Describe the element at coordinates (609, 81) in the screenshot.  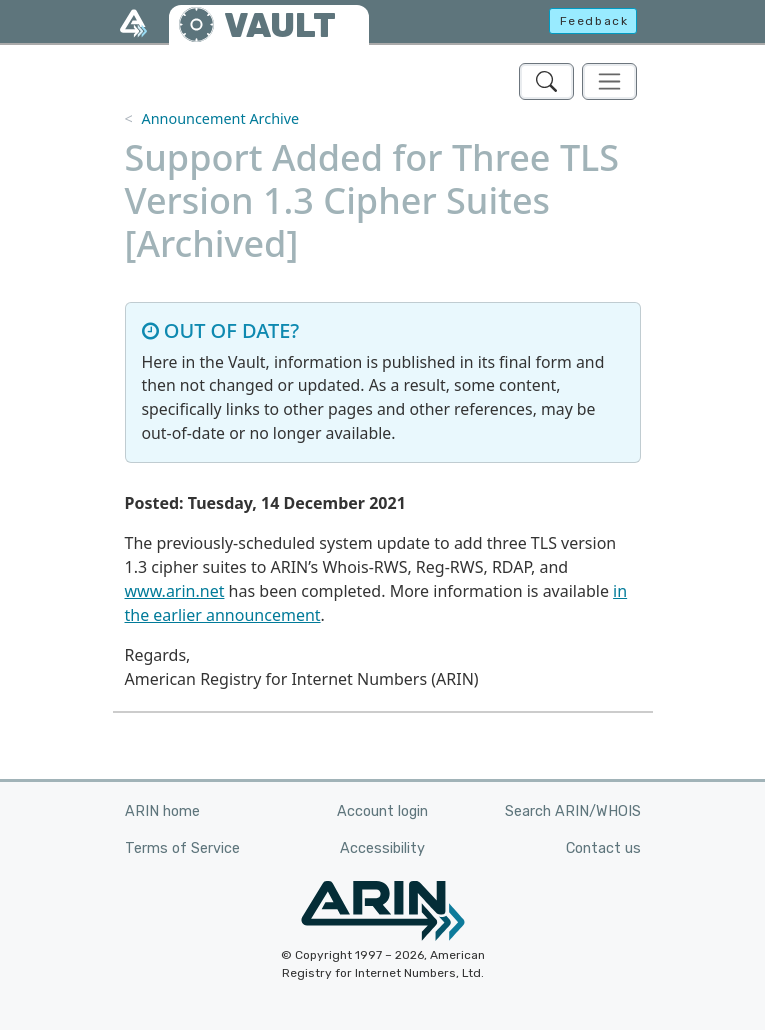
I see `[Toggle navigation]` at that location.